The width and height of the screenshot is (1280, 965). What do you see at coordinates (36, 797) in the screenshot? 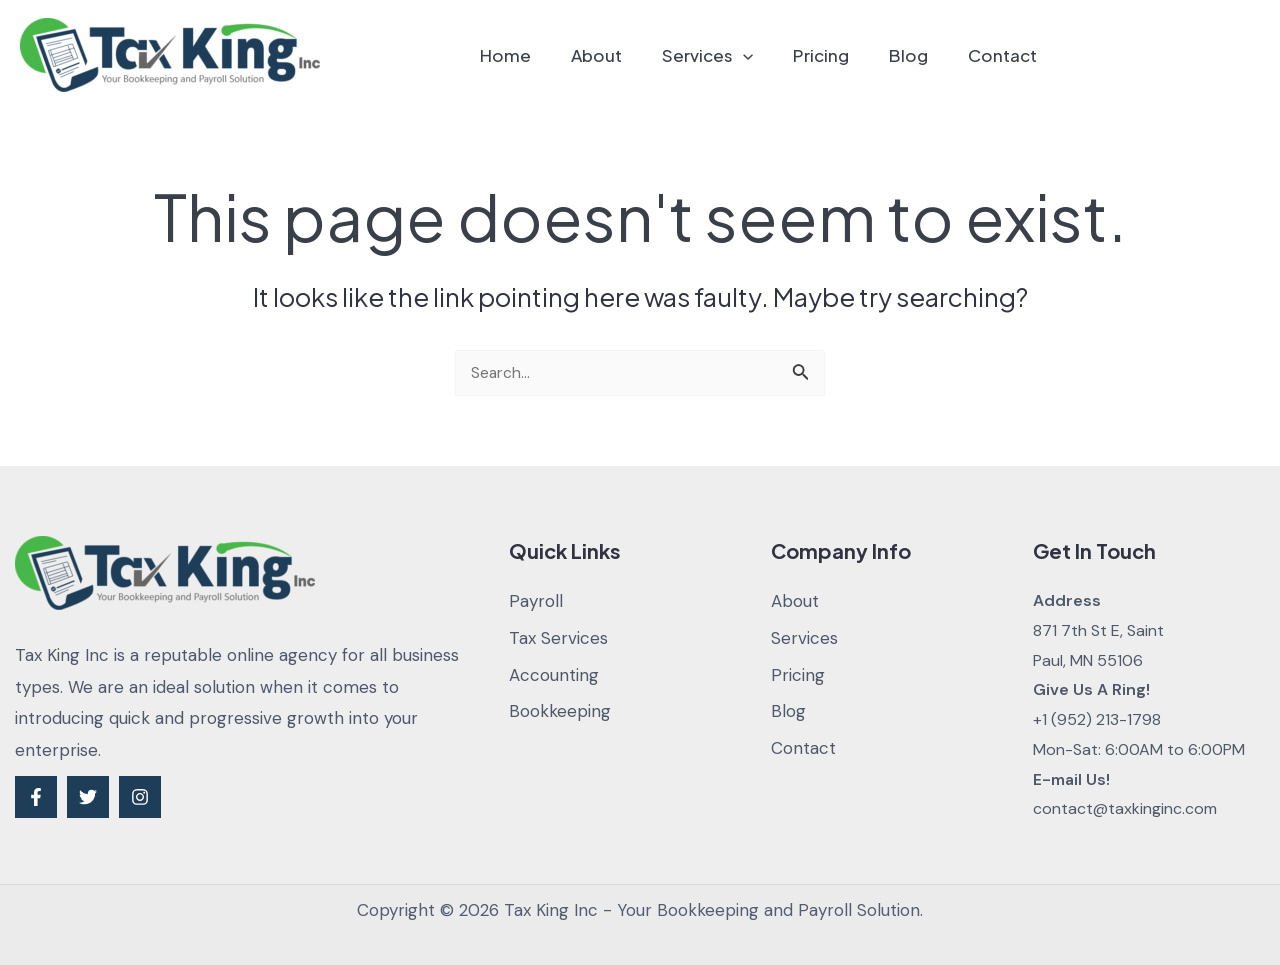
I see `[Facebook]` at bounding box center [36, 797].